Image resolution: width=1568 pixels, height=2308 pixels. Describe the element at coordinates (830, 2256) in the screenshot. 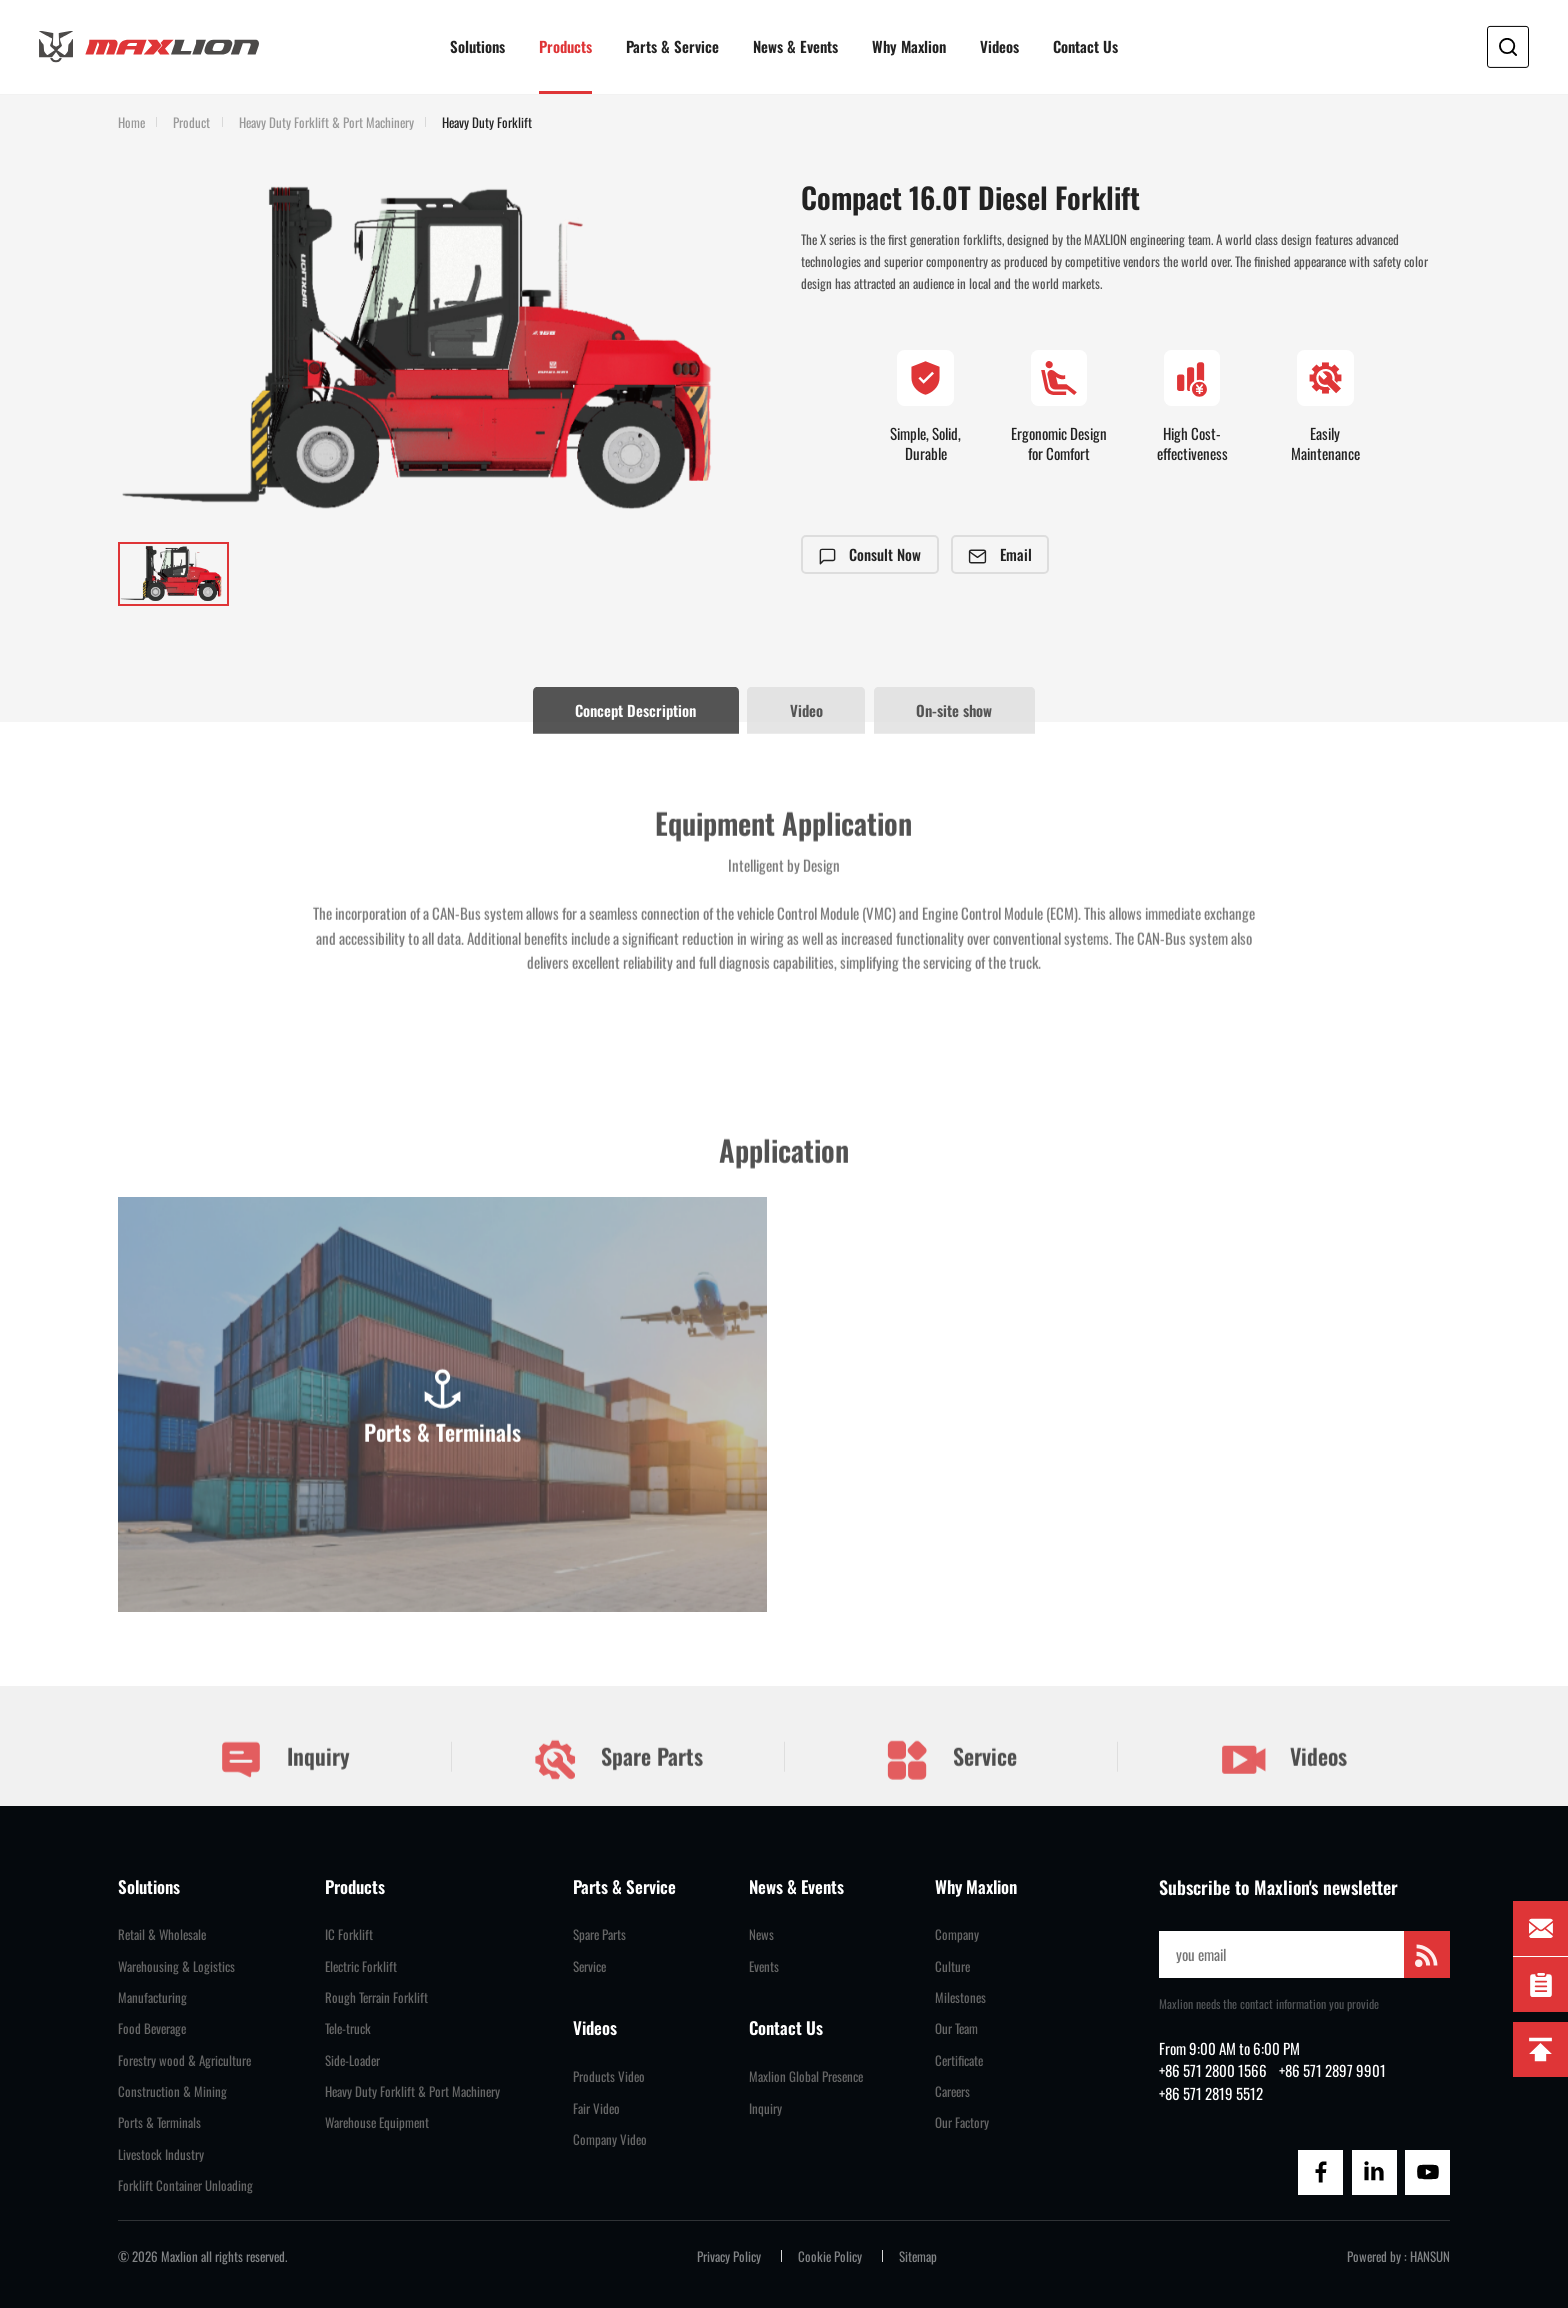

I see `Cookie Policy` at that location.